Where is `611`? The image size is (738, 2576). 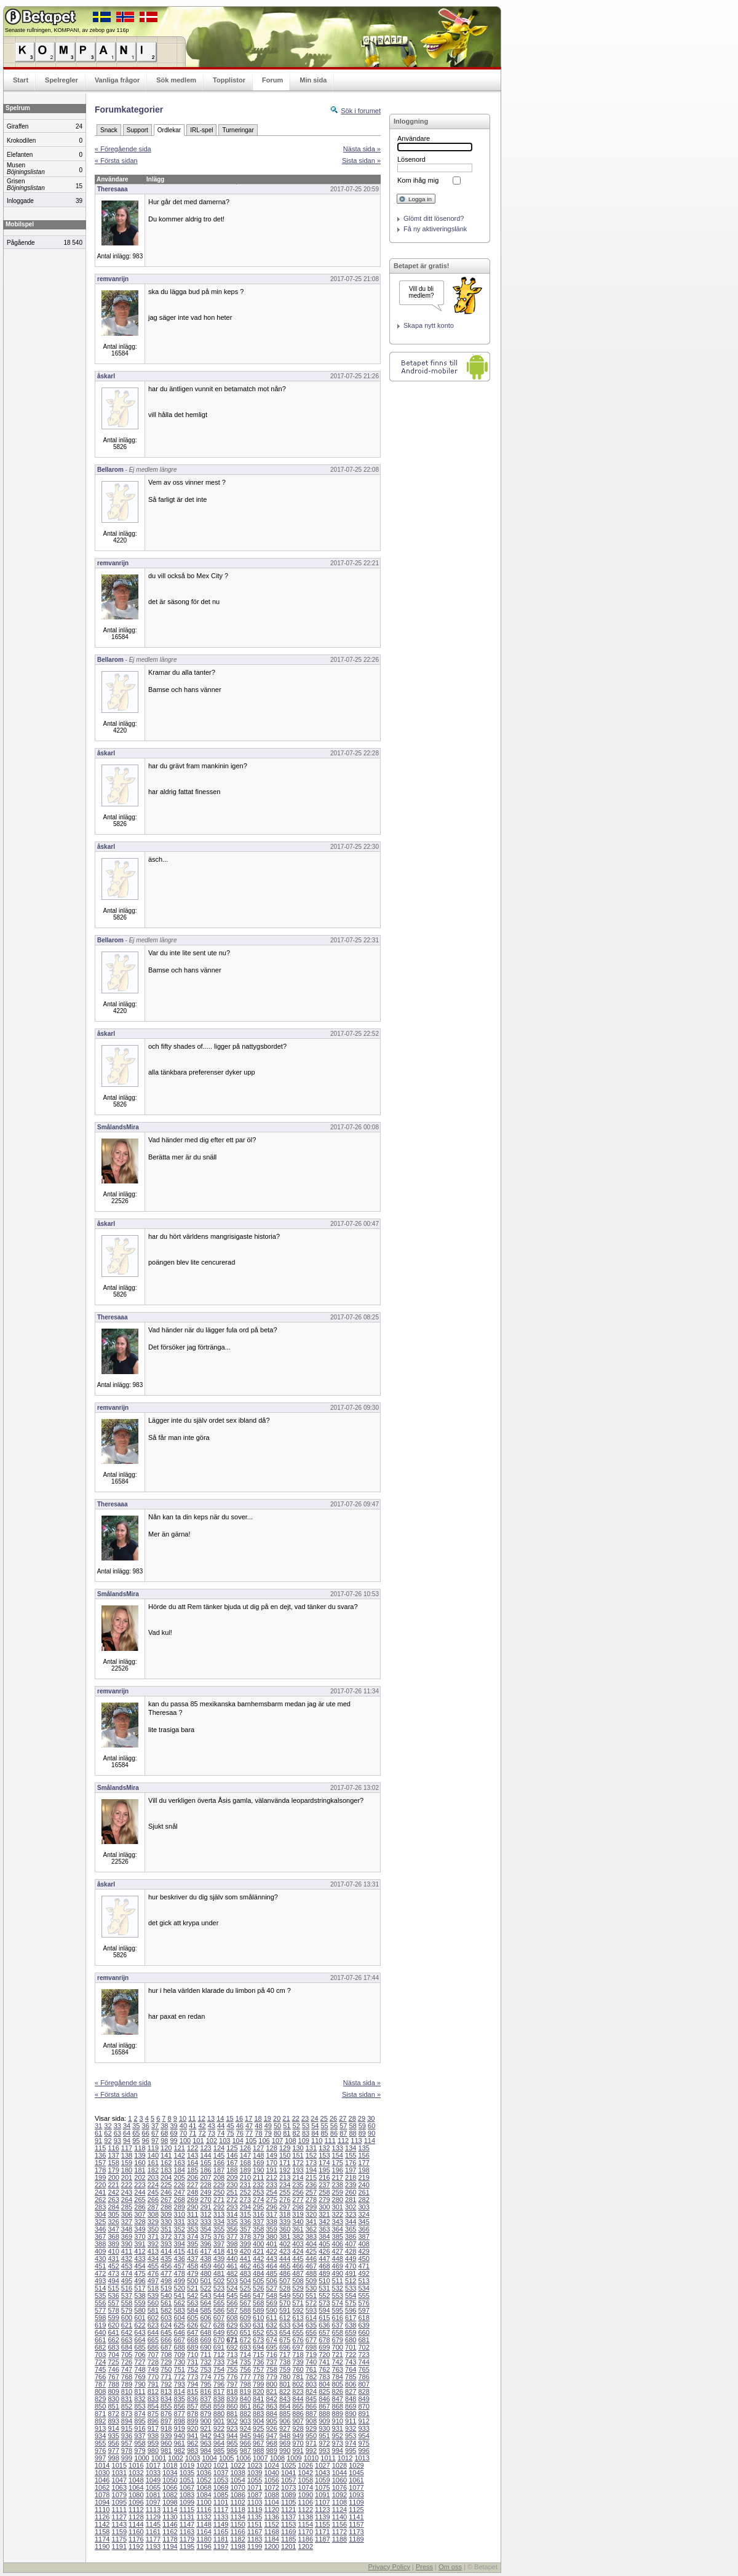
611 is located at coordinates (271, 2317).